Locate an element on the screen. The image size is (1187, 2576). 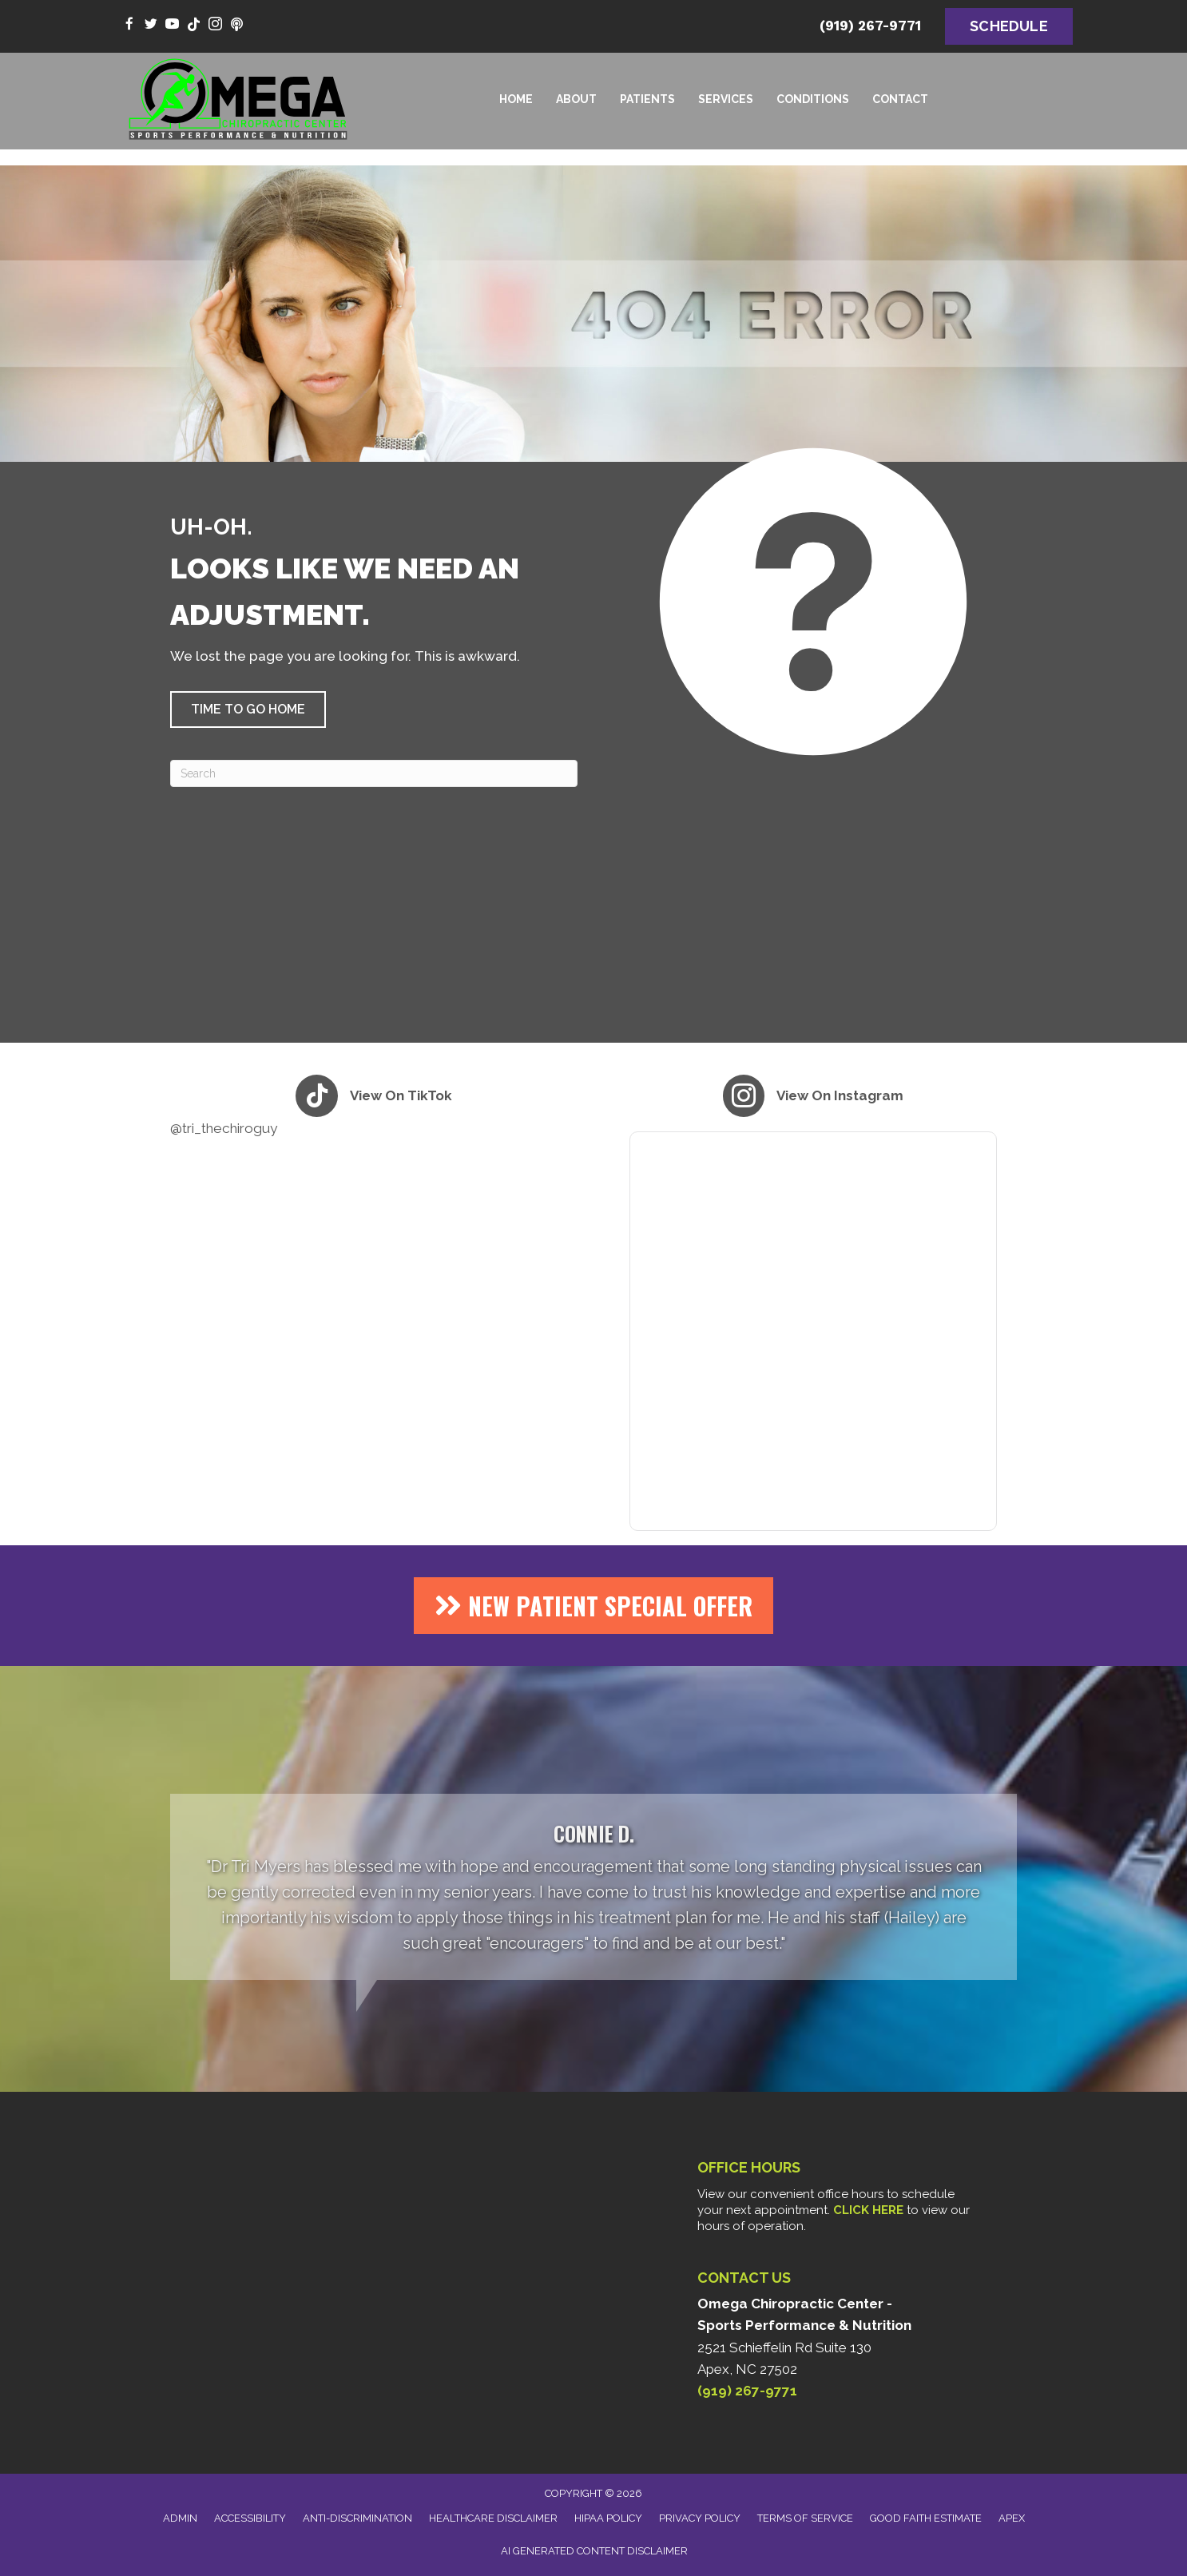
[Go to https://www.youtube.com/@Tri_theCHIROguy/videos/] is located at coordinates (172, 25).